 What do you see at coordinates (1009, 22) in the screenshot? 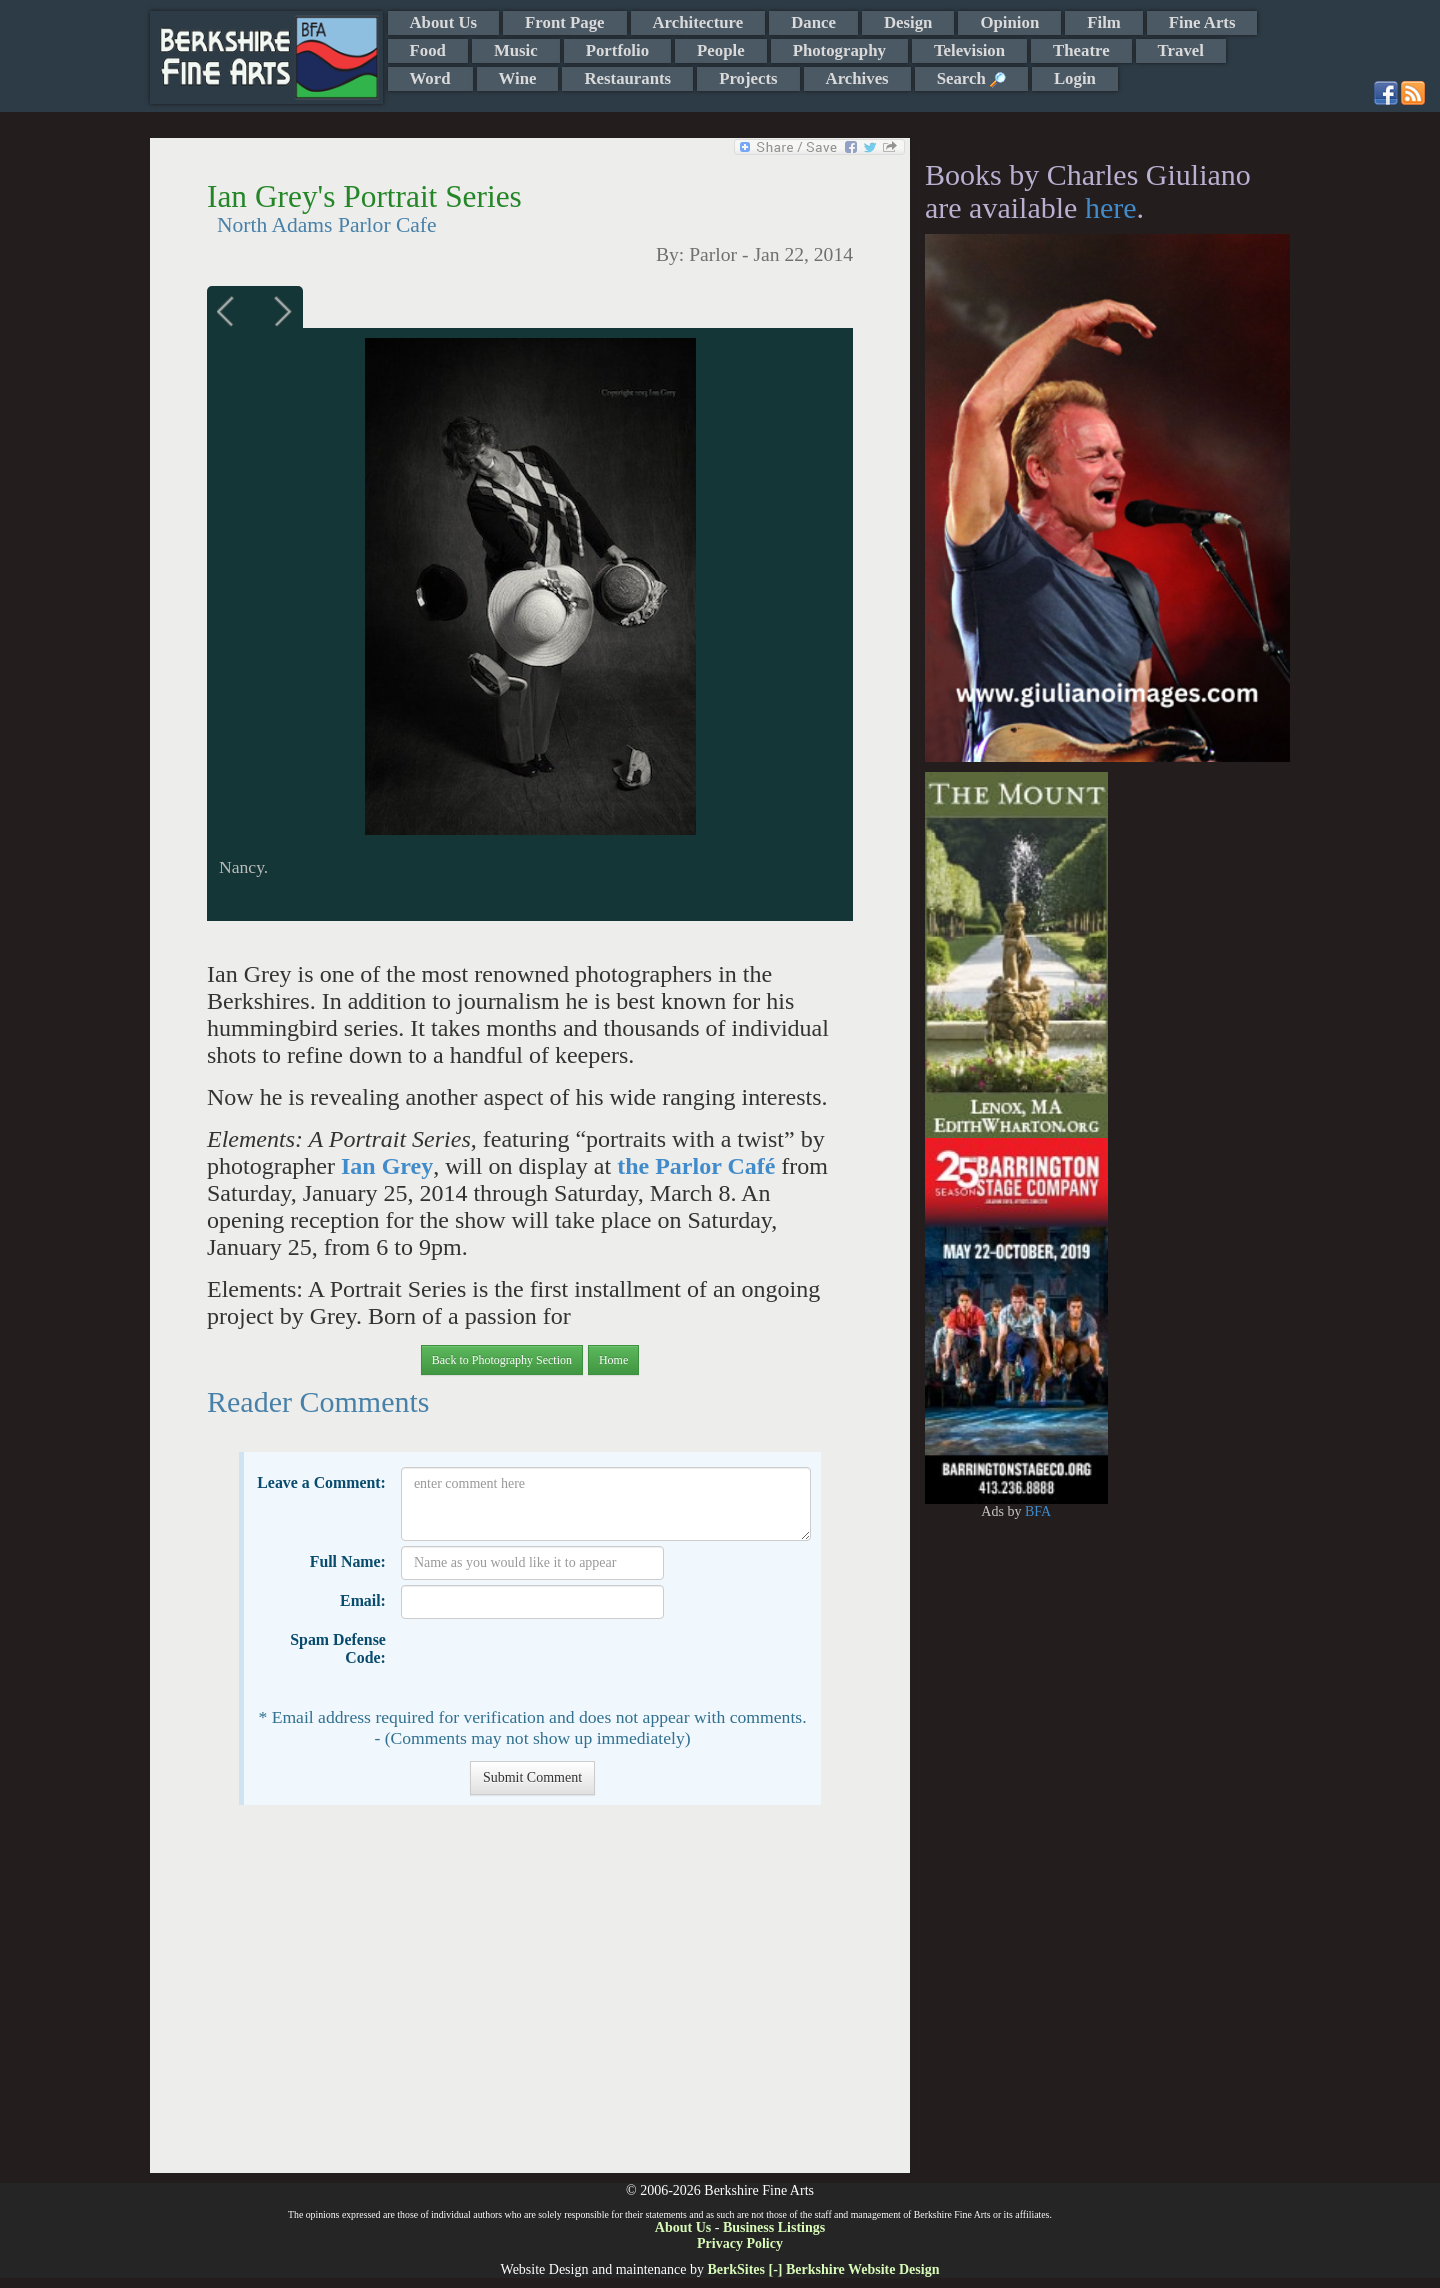
I see `Opinion` at bounding box center [1009, 22].